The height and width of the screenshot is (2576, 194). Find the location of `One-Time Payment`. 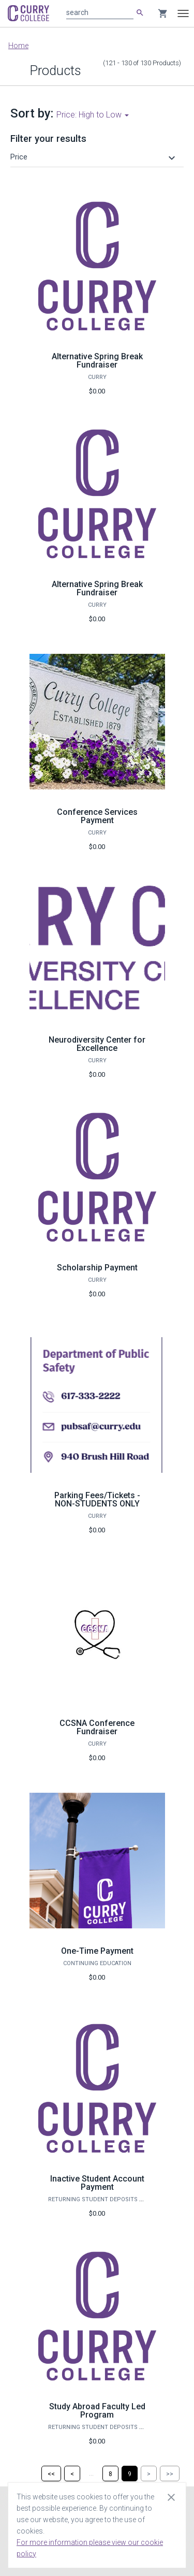

One-Time Payment is located at coordinates (97, 1951).